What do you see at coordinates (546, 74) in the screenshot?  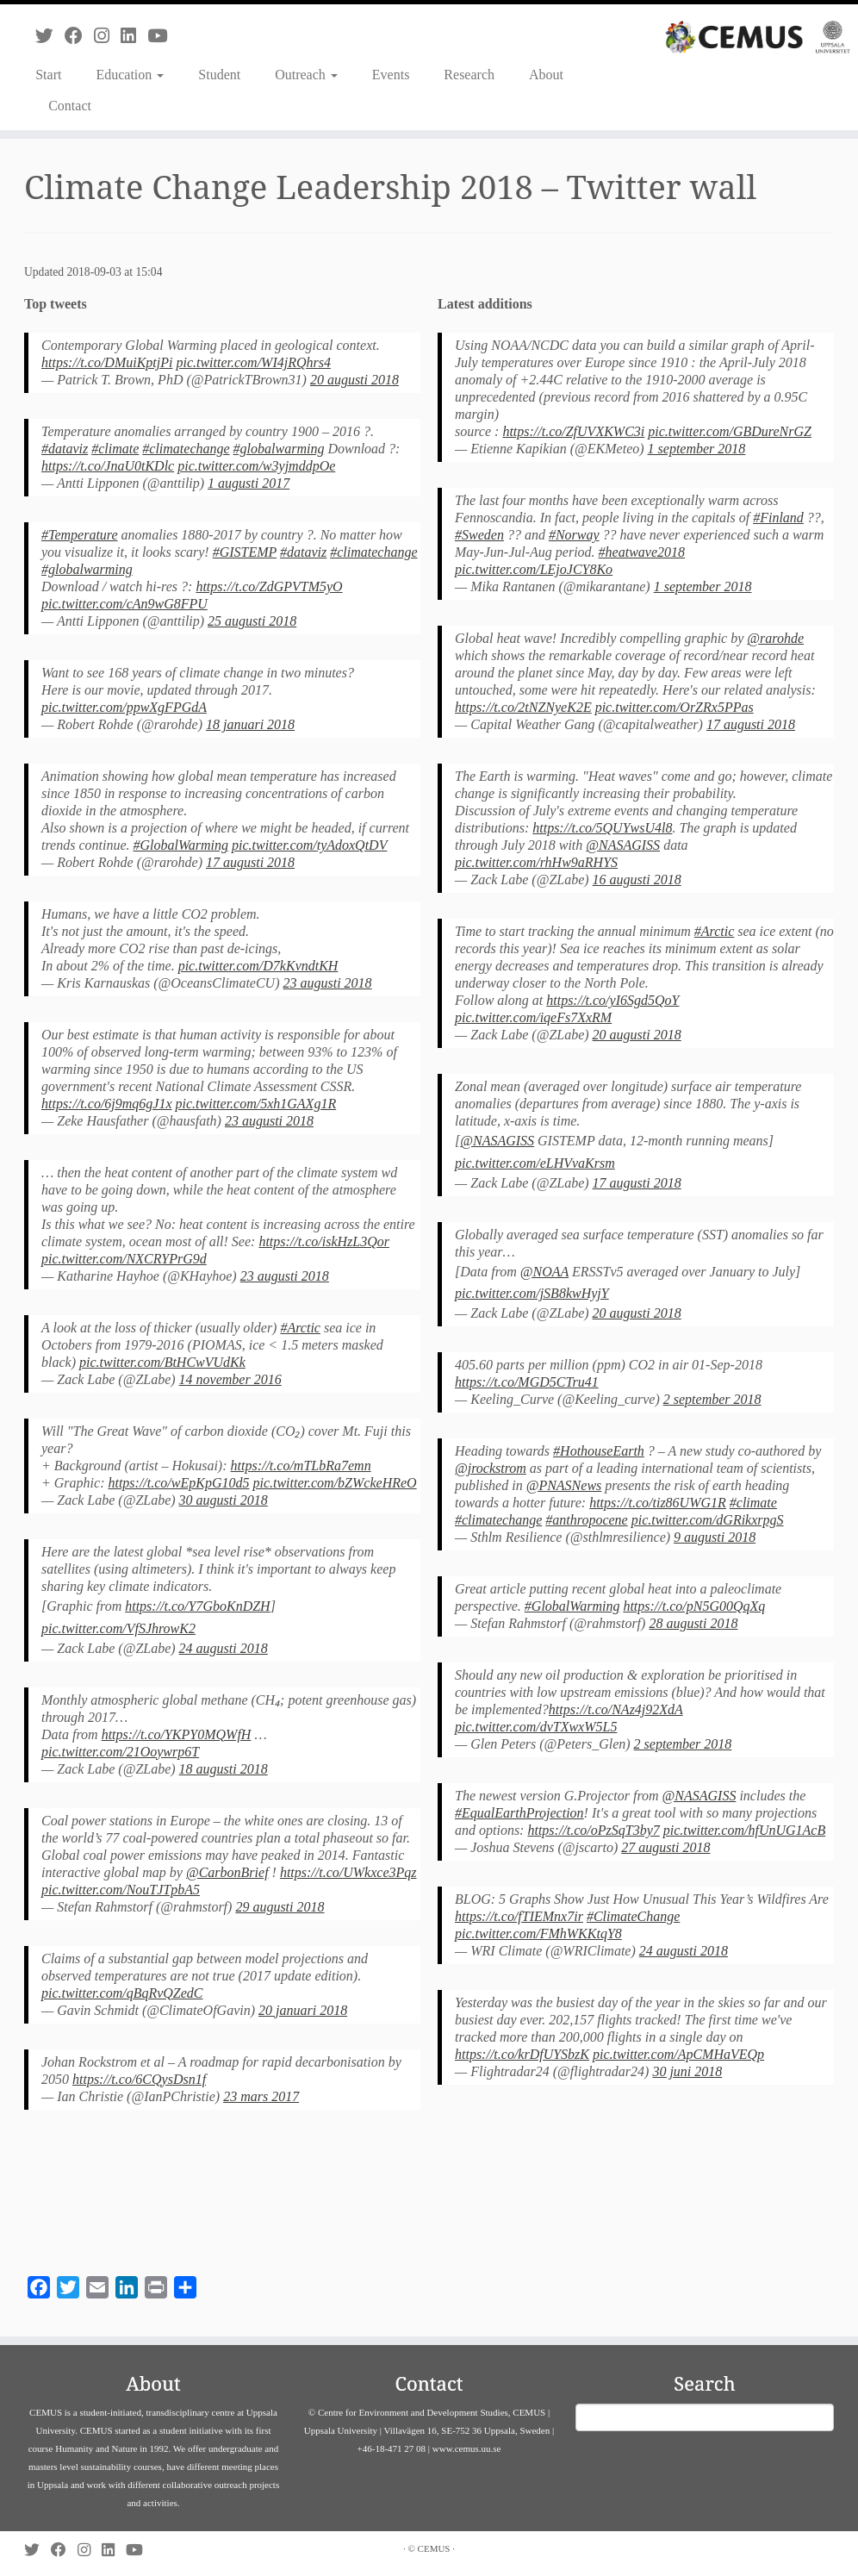 I see `About` at bounding box center [546, 74].